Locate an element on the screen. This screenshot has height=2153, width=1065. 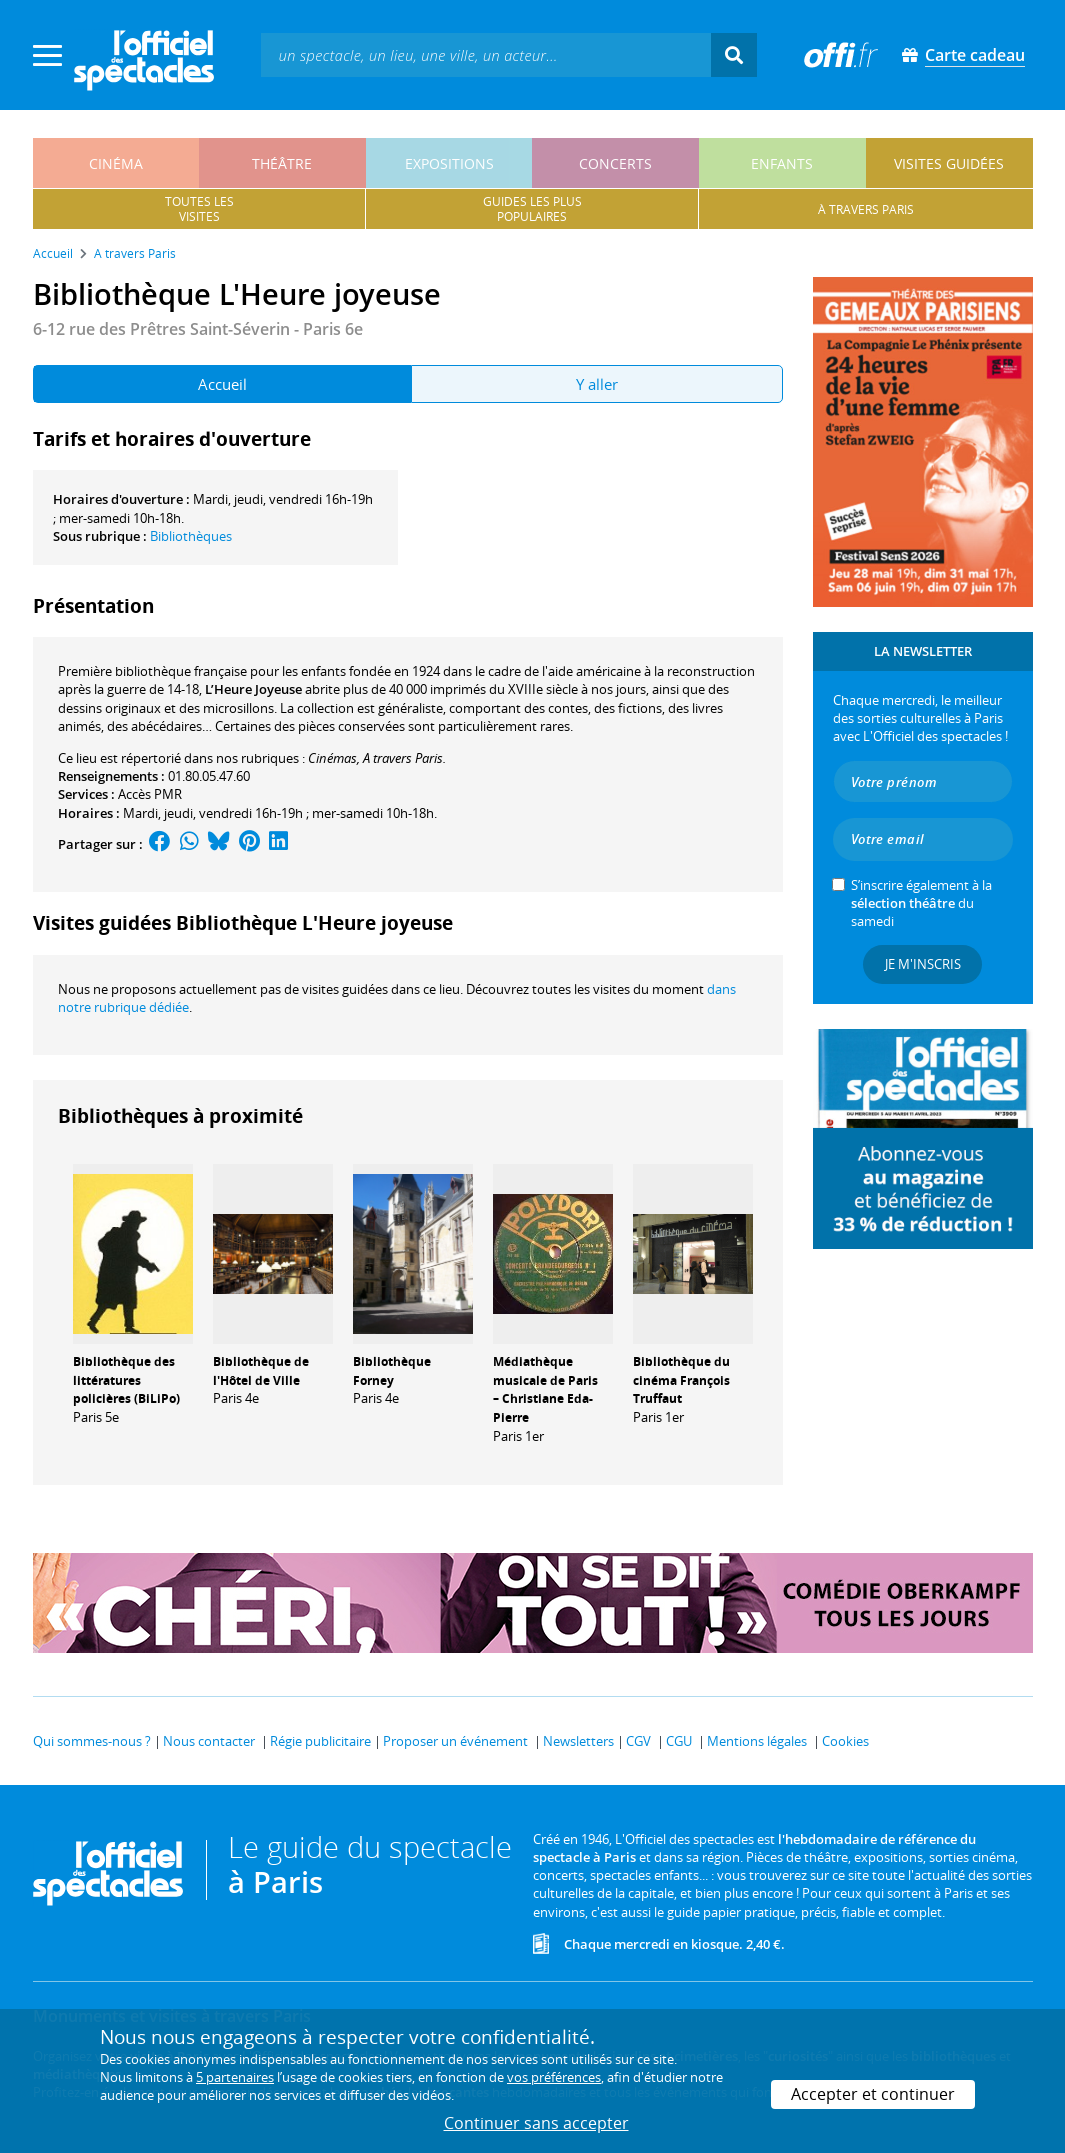
5 partenaires is located at coordinates (235, 2077).